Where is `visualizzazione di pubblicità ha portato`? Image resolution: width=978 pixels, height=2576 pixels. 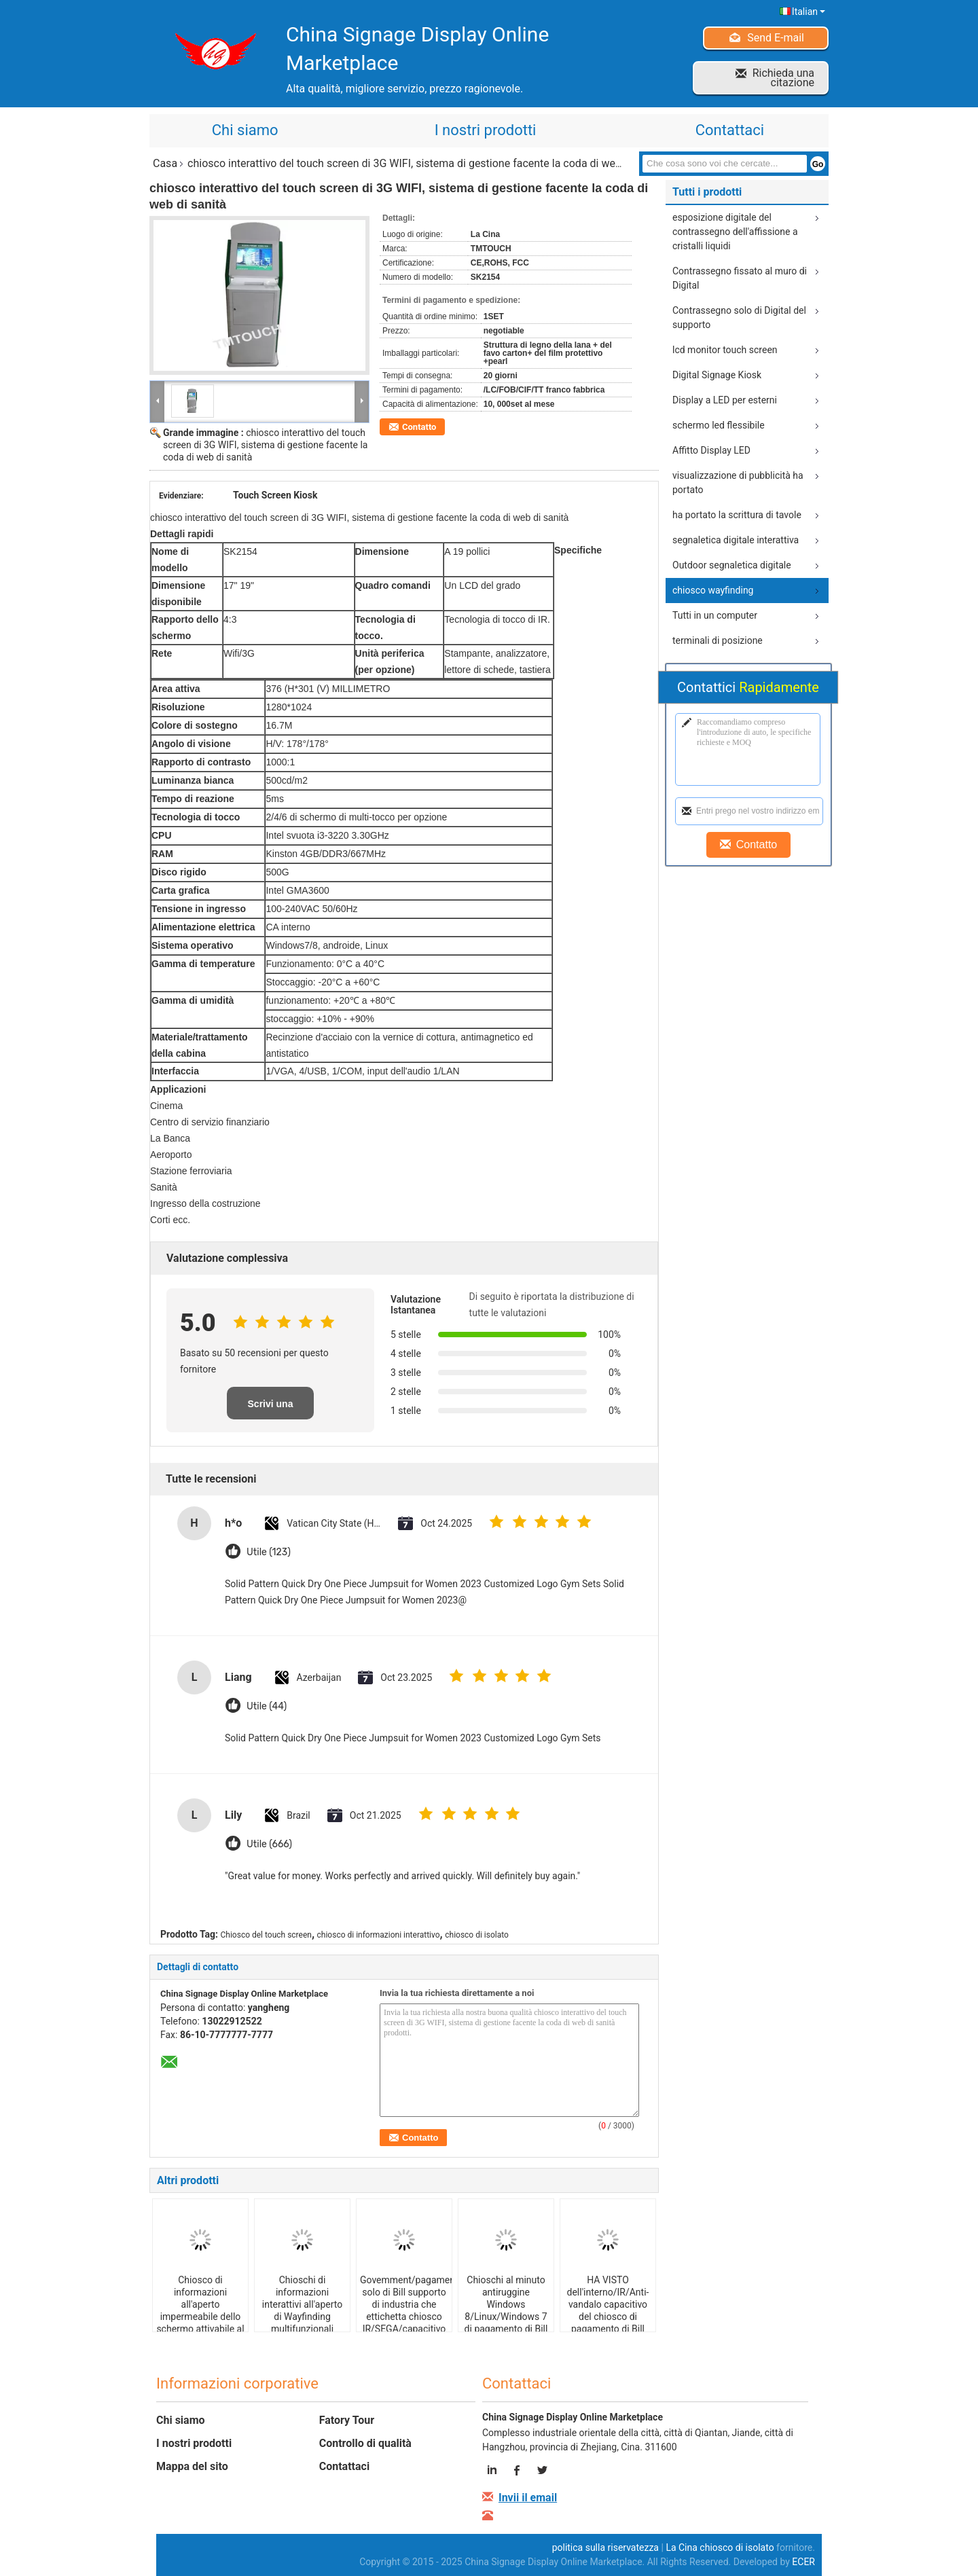
visualizzazione di pubblicità ha portato is located at coordinates (737, 482).